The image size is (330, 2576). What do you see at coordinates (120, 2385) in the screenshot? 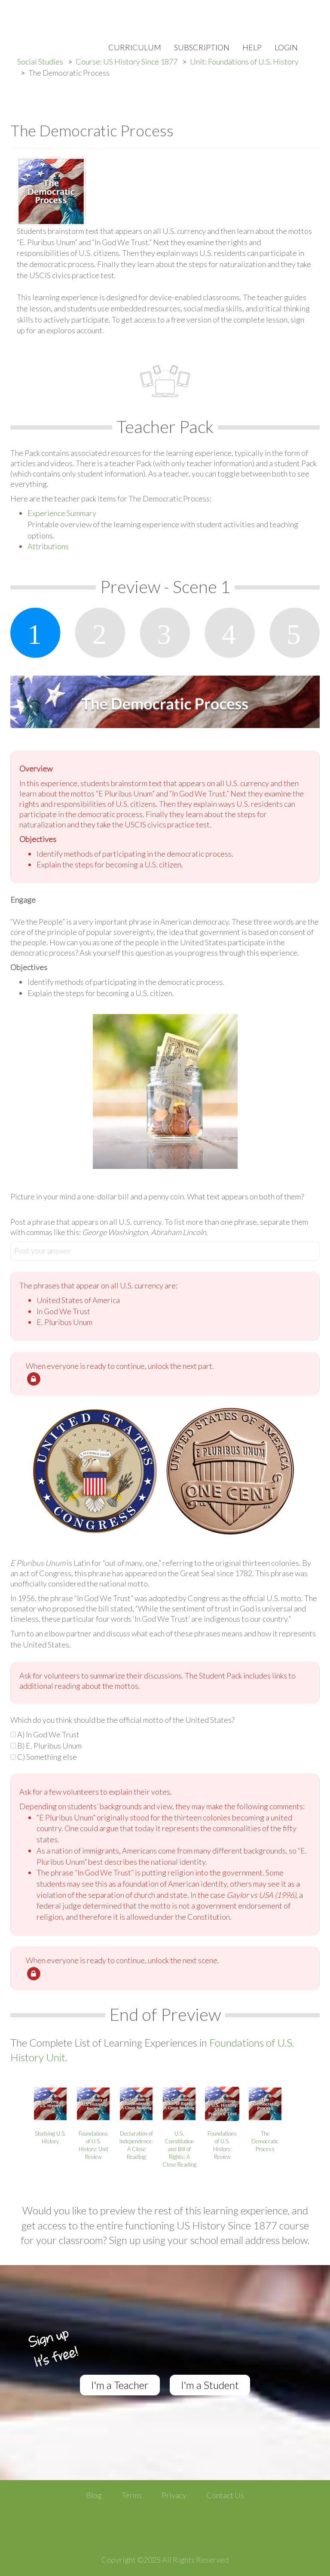
I see `I'm a Teacher` at bounding box center [120, 2385].